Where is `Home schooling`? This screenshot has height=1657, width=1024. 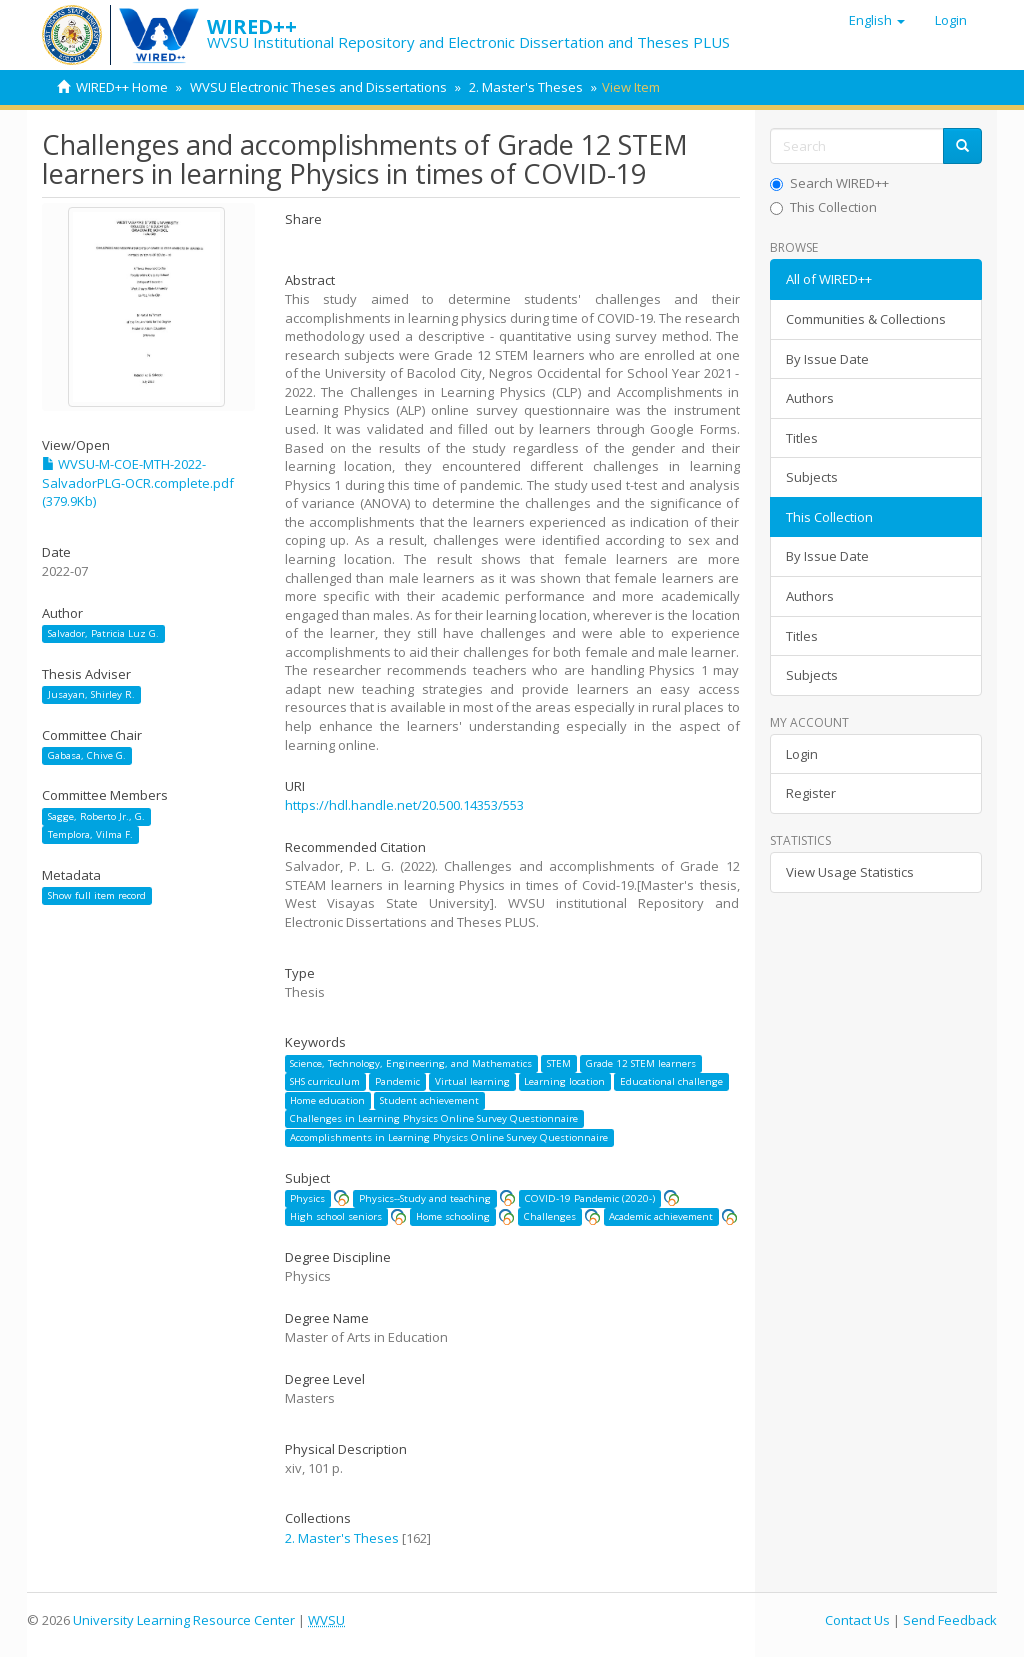 Home schooling is located at coordinates (453, 1216).